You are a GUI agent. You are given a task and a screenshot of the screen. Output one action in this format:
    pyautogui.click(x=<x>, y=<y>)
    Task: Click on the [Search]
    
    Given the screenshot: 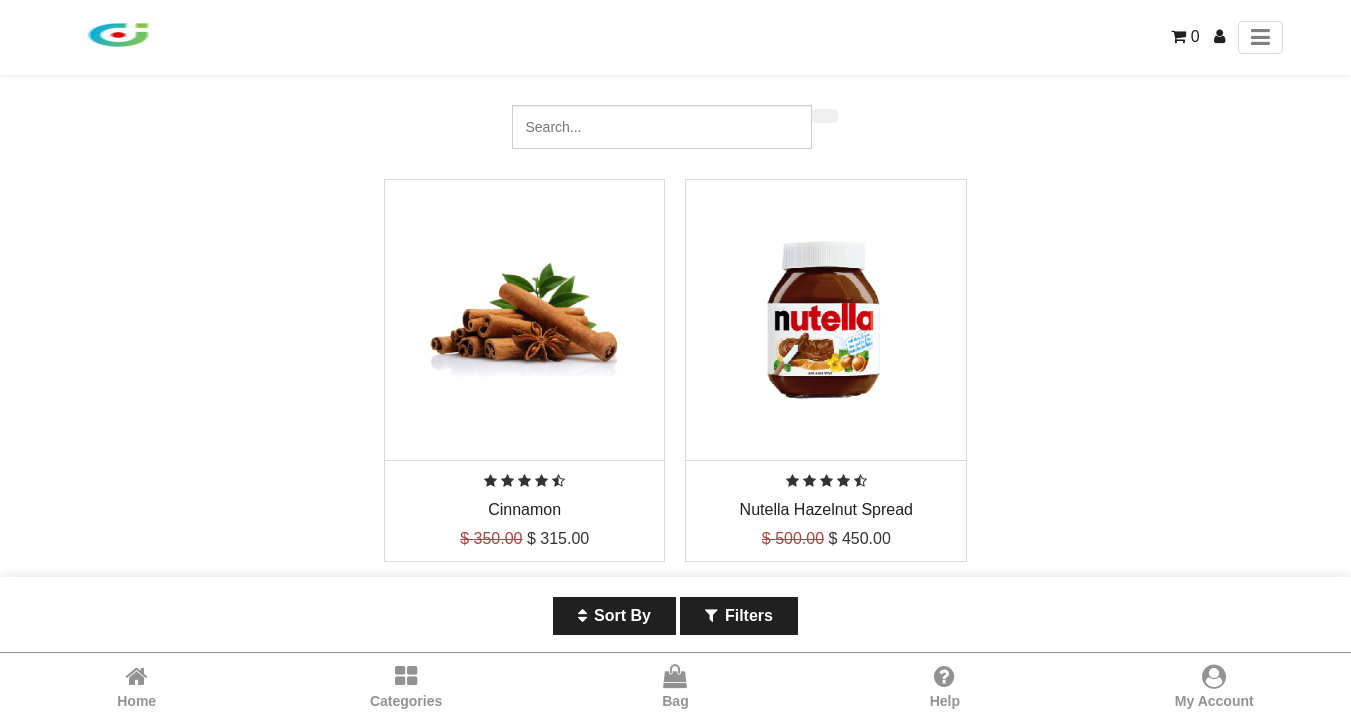 What is the action you would take?
    pyautogui.click(x=825, y=116)
    